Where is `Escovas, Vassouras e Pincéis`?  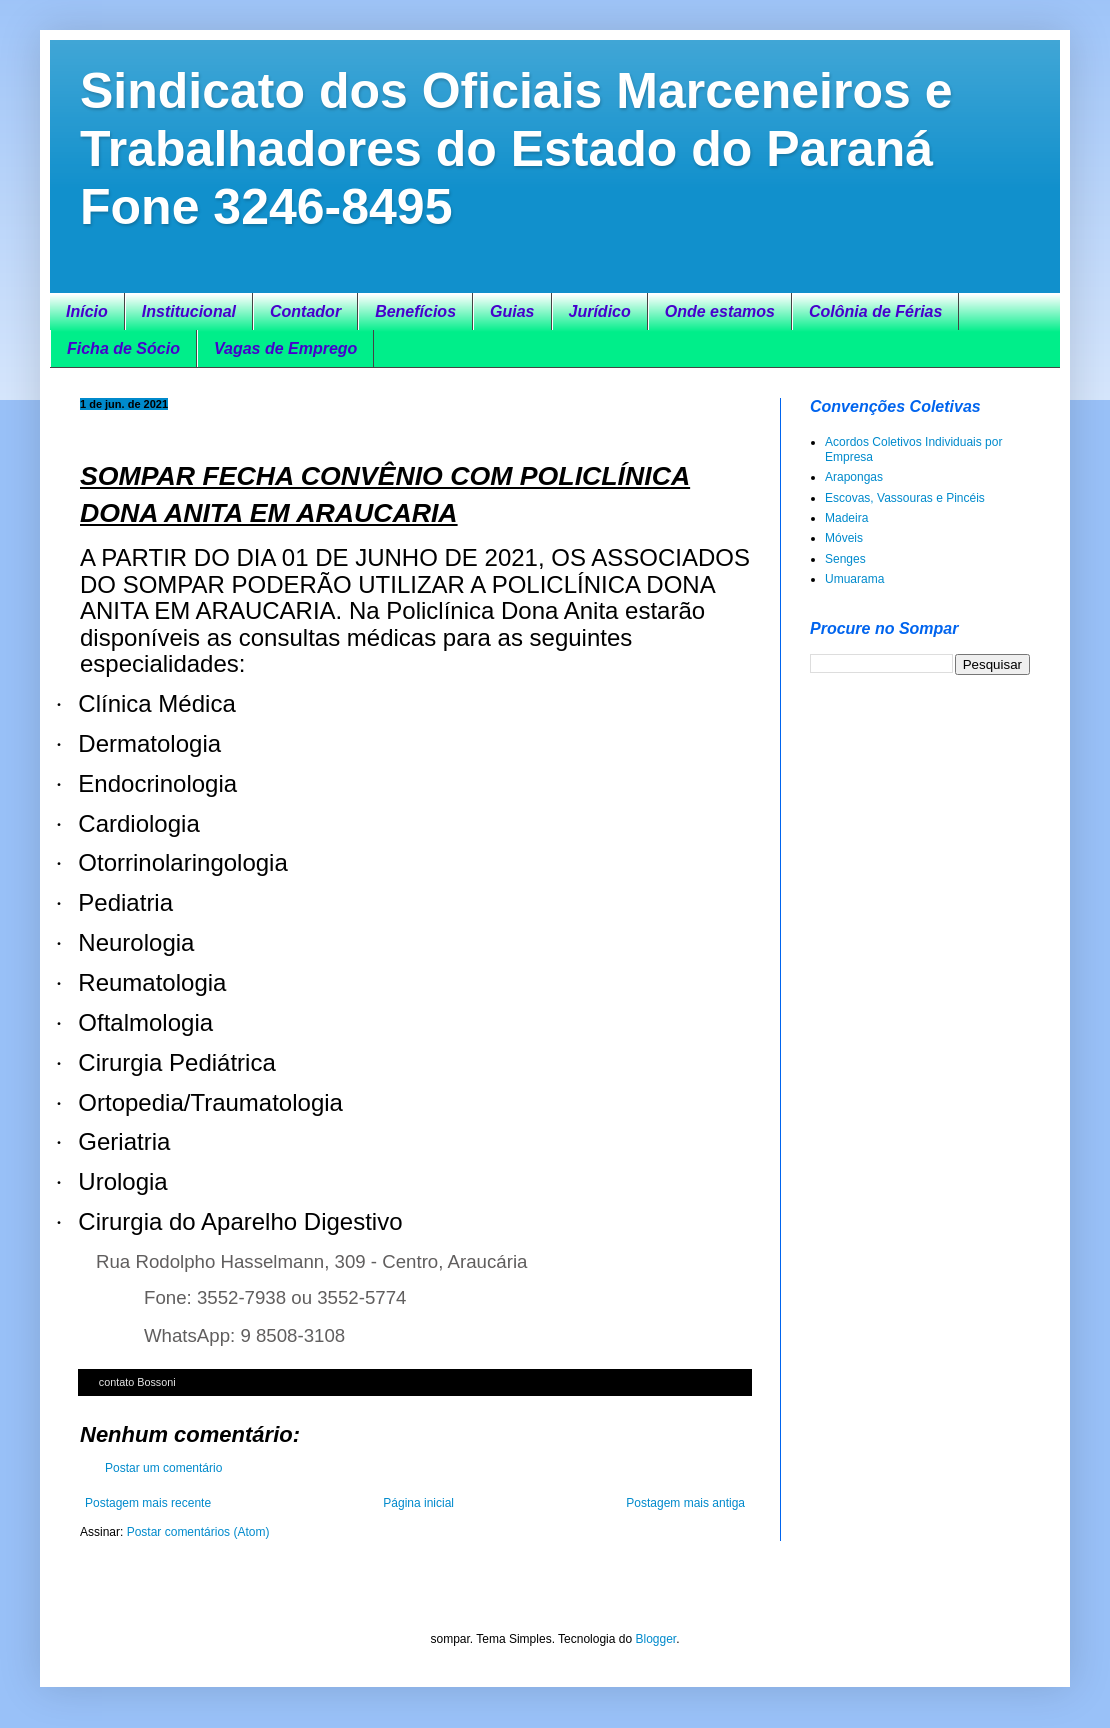 Escovas, Vassouras e Pincéis is located at coordinates (905, 498).